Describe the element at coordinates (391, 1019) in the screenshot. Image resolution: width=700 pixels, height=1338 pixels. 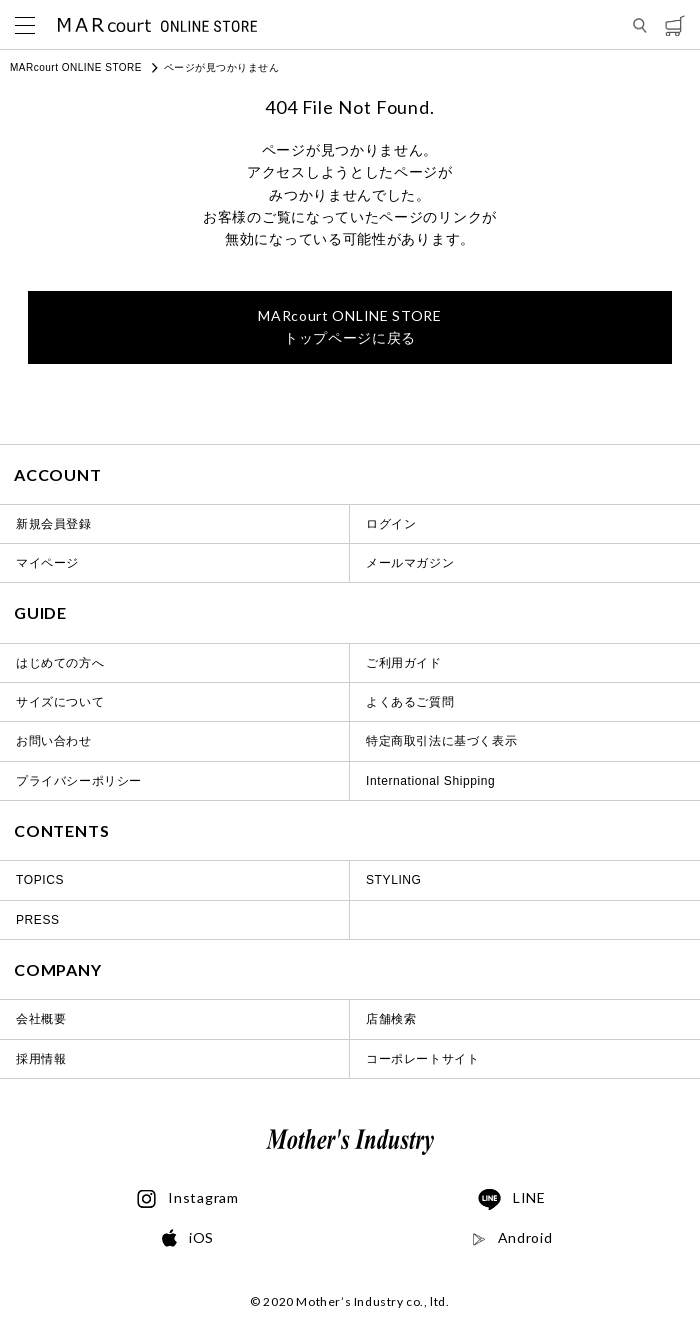
I see `店舗検索` at that location.